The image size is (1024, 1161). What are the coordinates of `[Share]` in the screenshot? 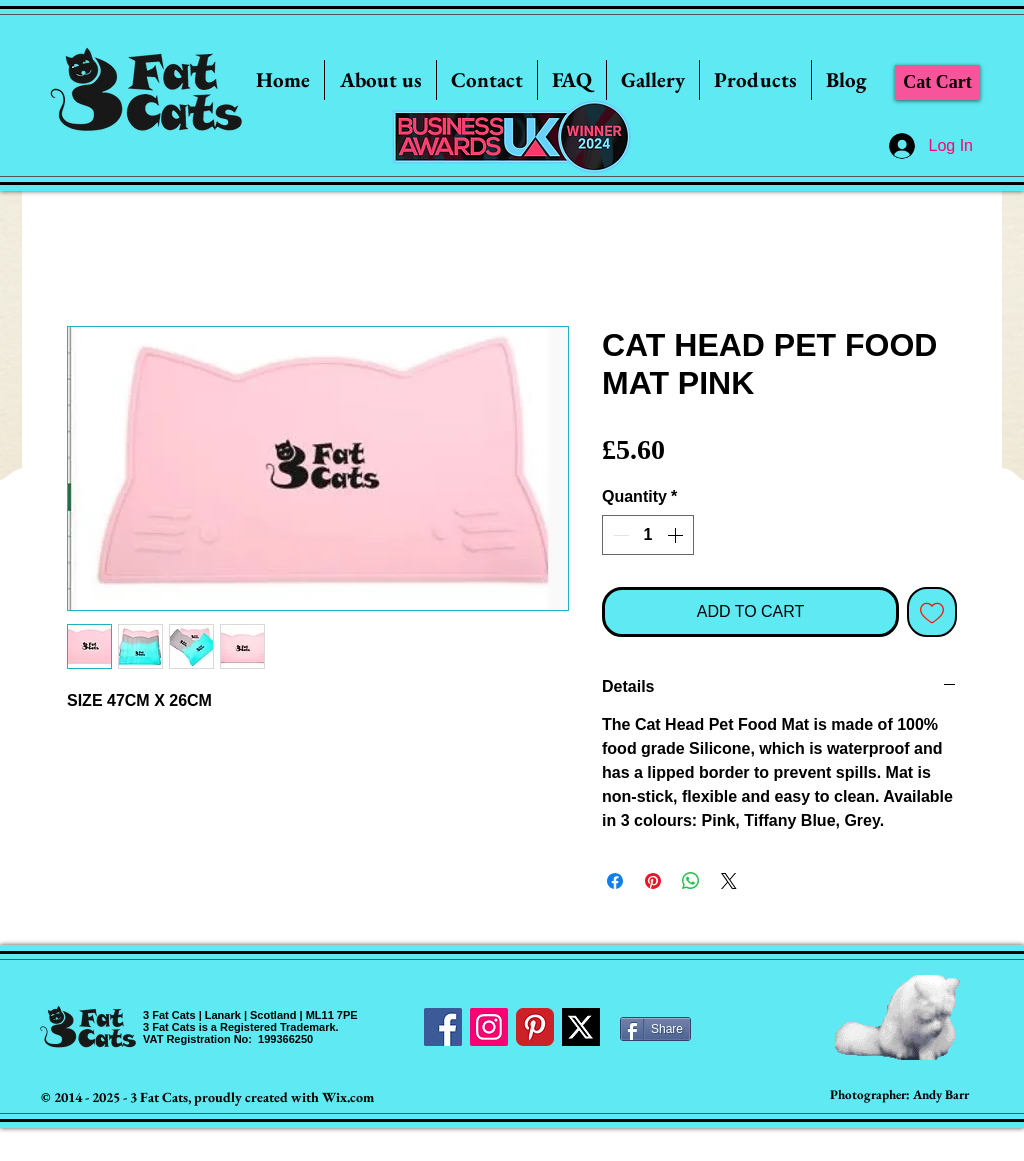 It's located at (655, 1029).